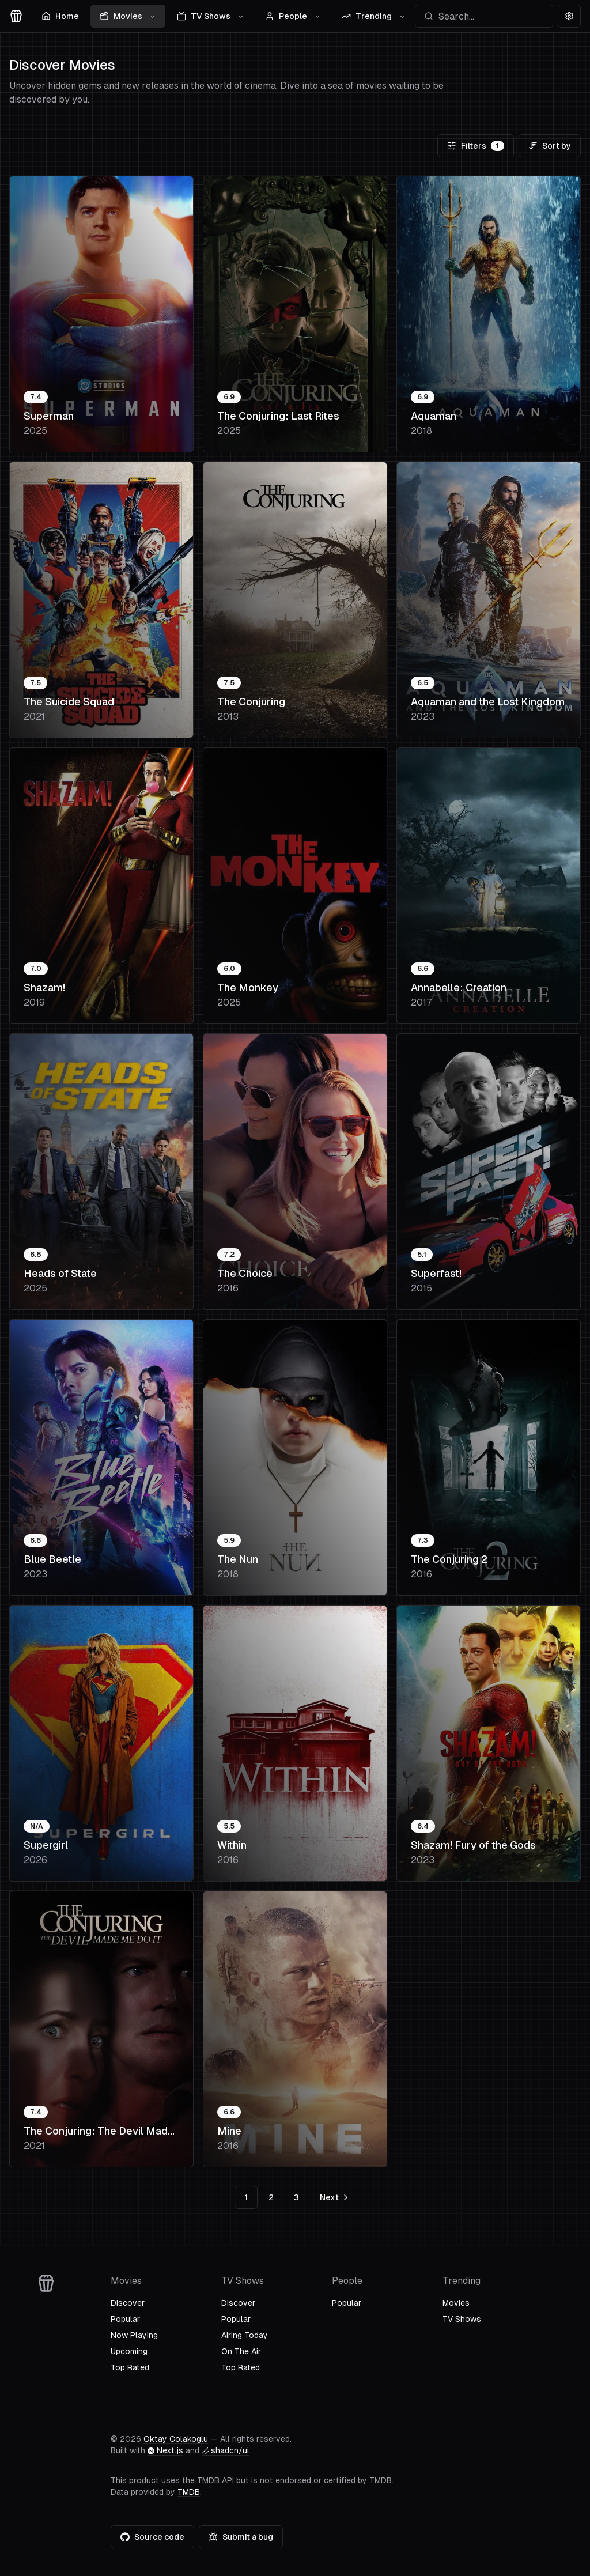 This screenshot has height=2576, width=590. What do you see at coordinates (225, 2450) in the screenshot?
I see `shadcn/ui` at bounding box center [225, 2450].